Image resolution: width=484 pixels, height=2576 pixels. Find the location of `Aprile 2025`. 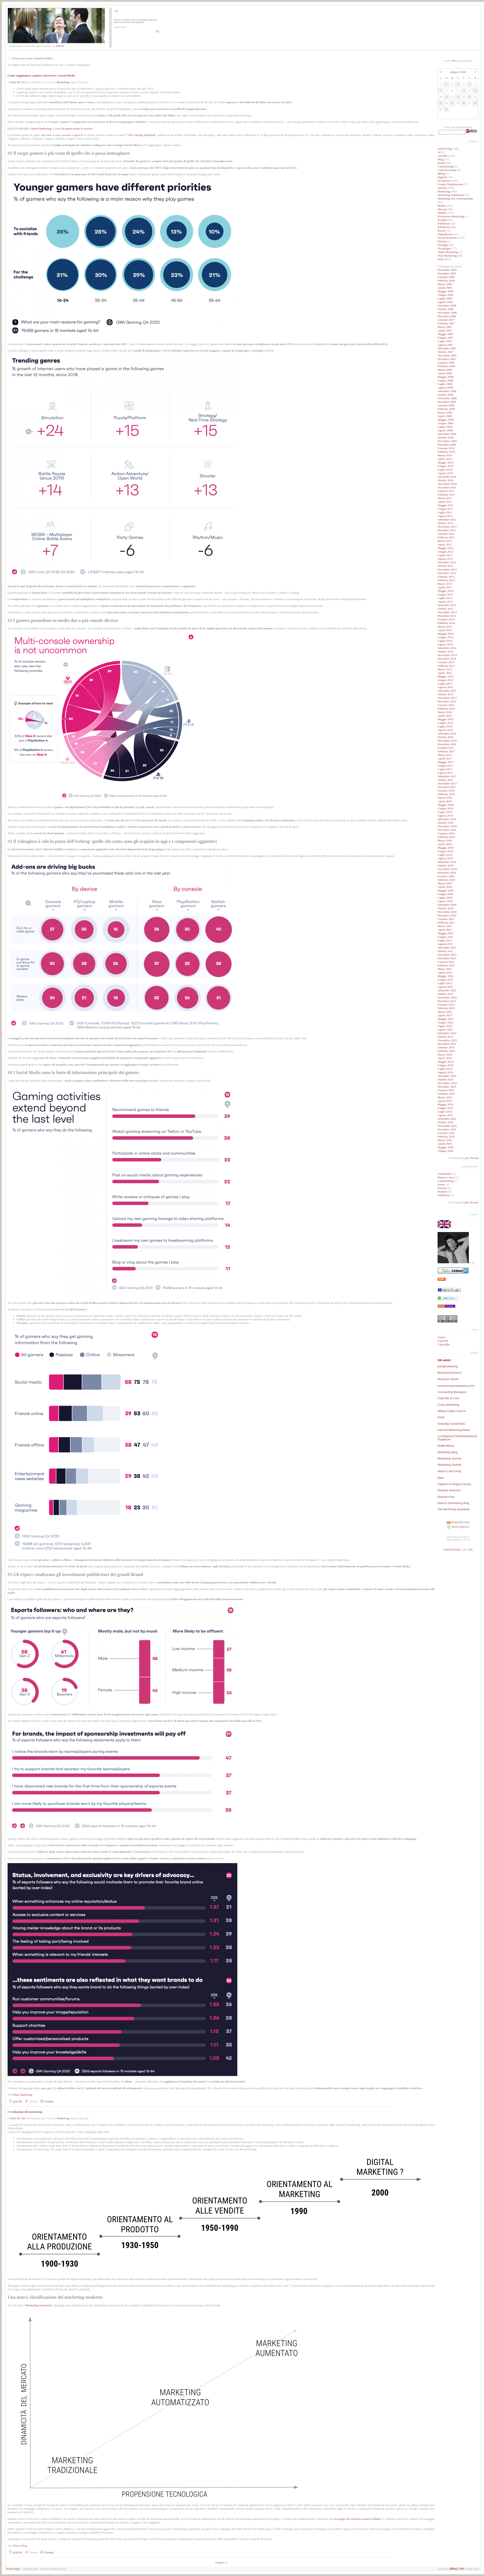

Aprile 2025 is located at coordinates (445, 1101).